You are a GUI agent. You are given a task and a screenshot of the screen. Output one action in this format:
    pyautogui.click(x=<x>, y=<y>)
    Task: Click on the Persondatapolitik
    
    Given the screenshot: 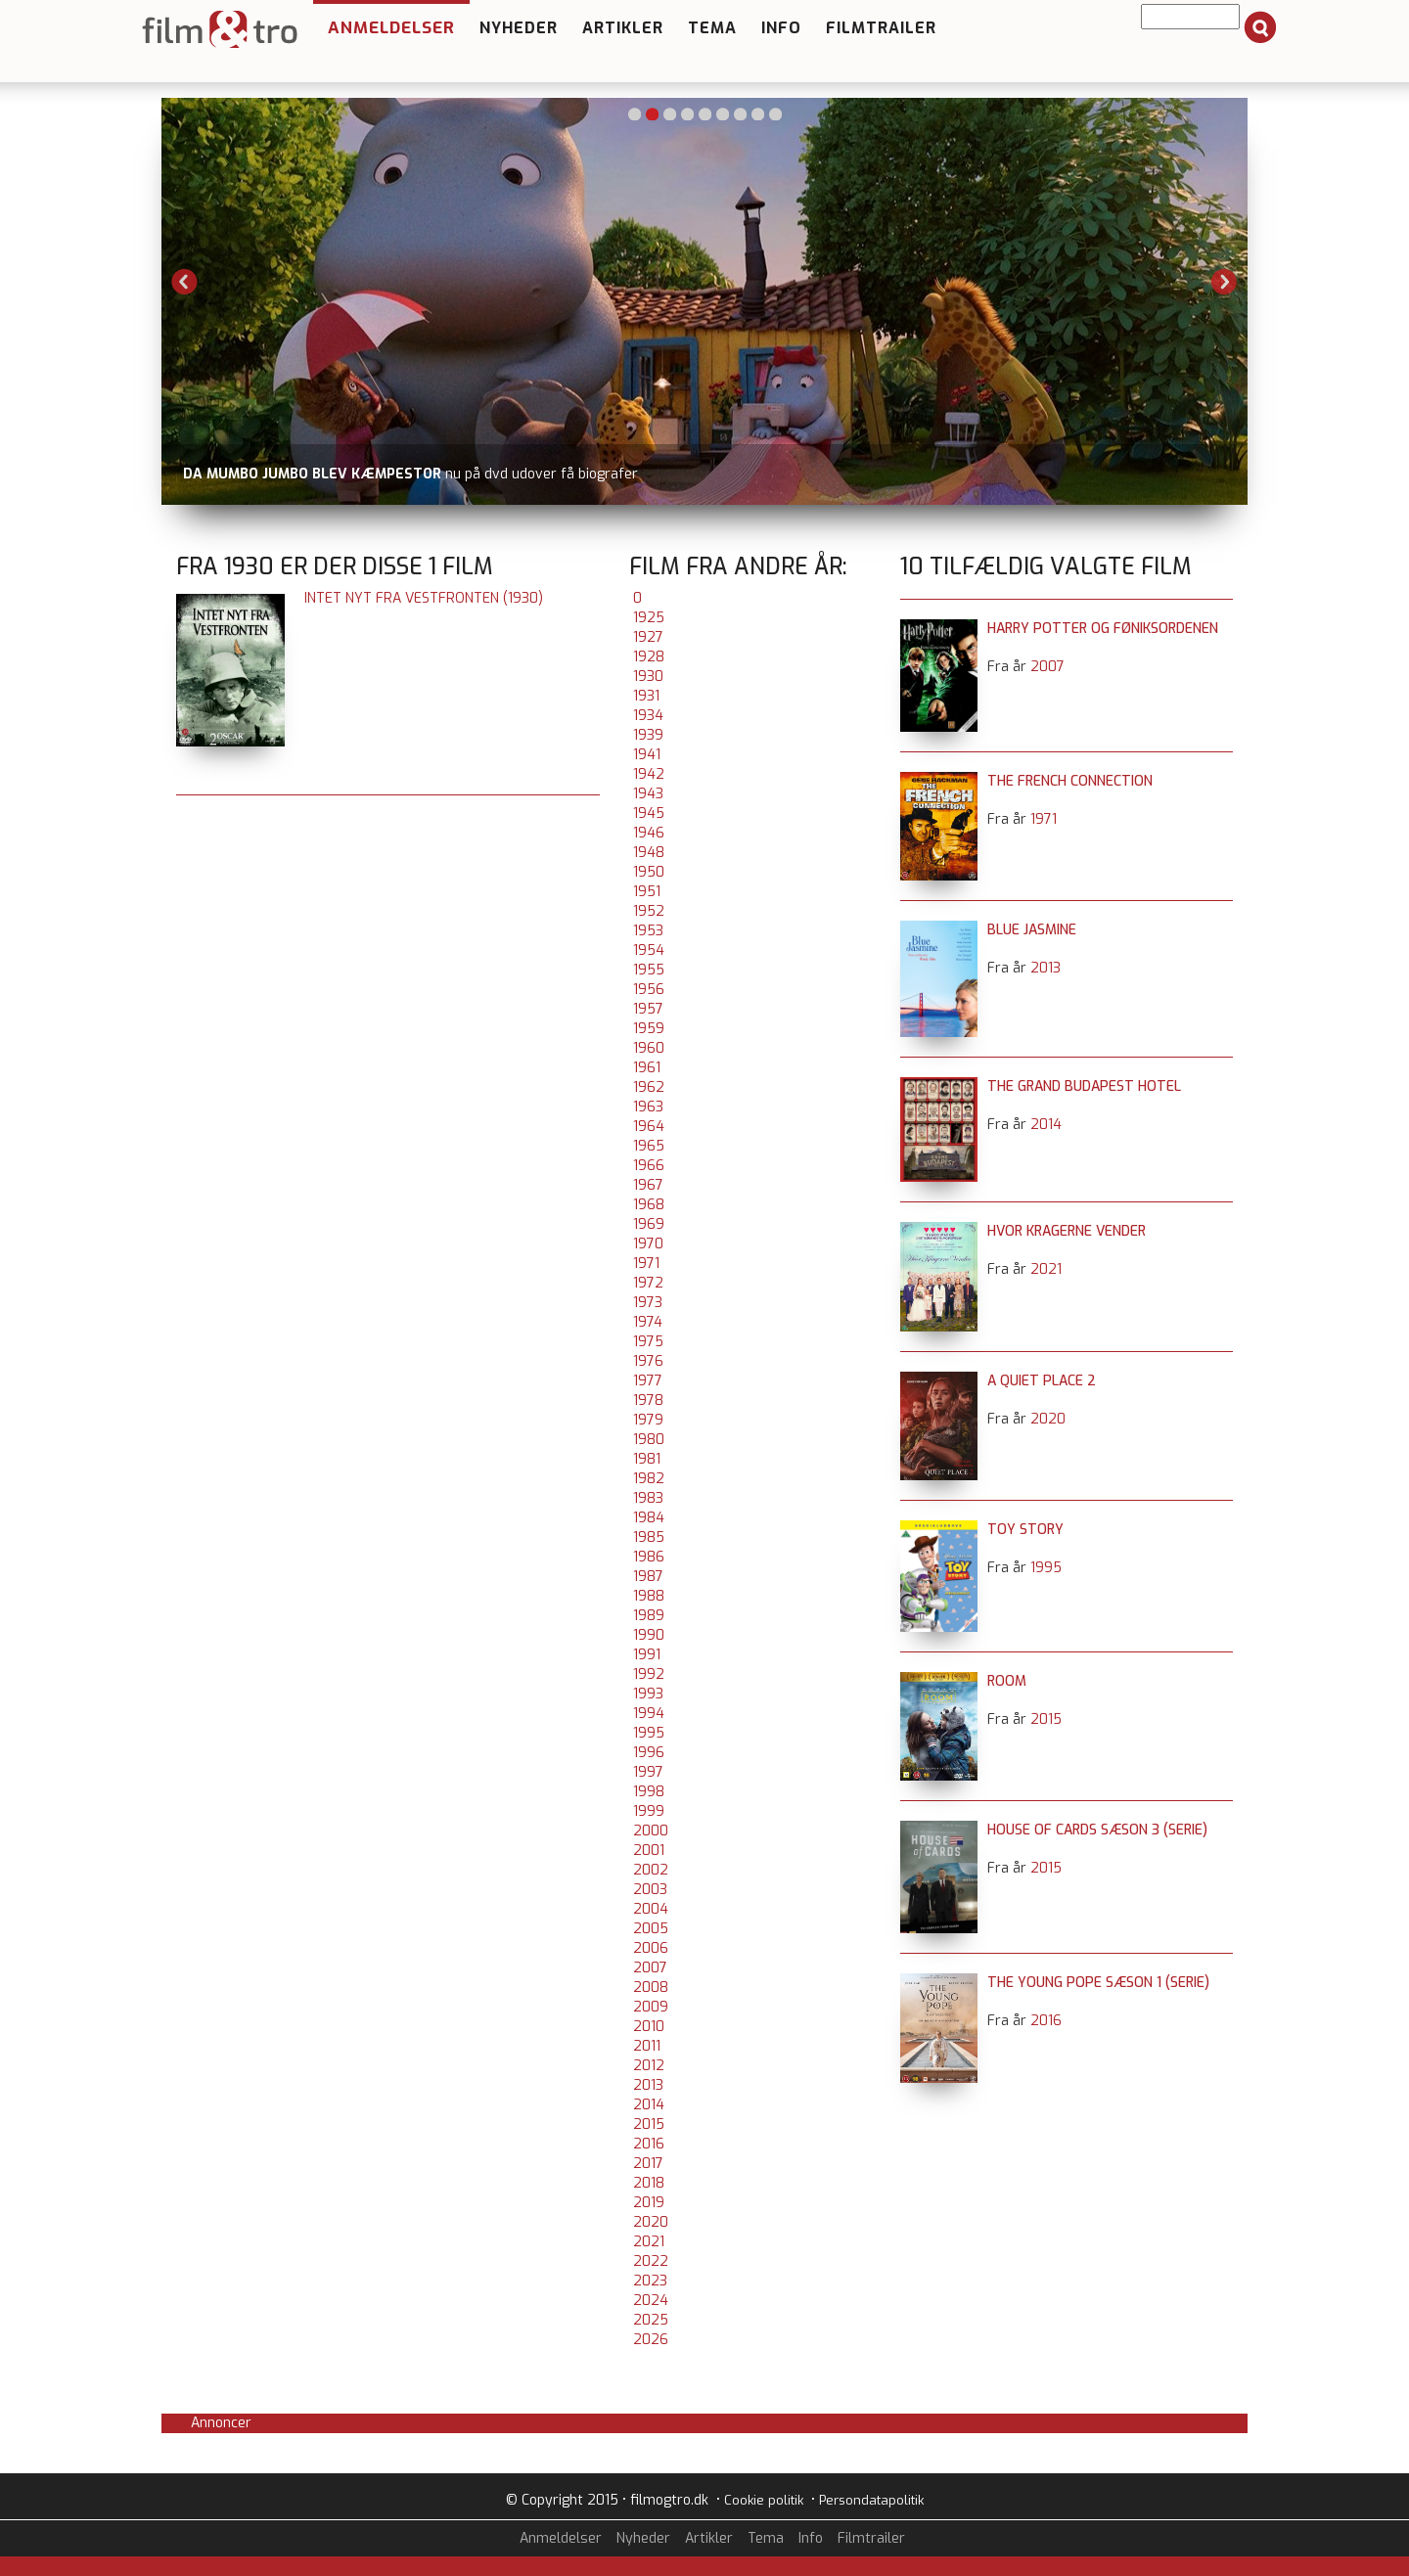 What is the action you would take?
    pyautogui.click(x=871, y=2500)
    